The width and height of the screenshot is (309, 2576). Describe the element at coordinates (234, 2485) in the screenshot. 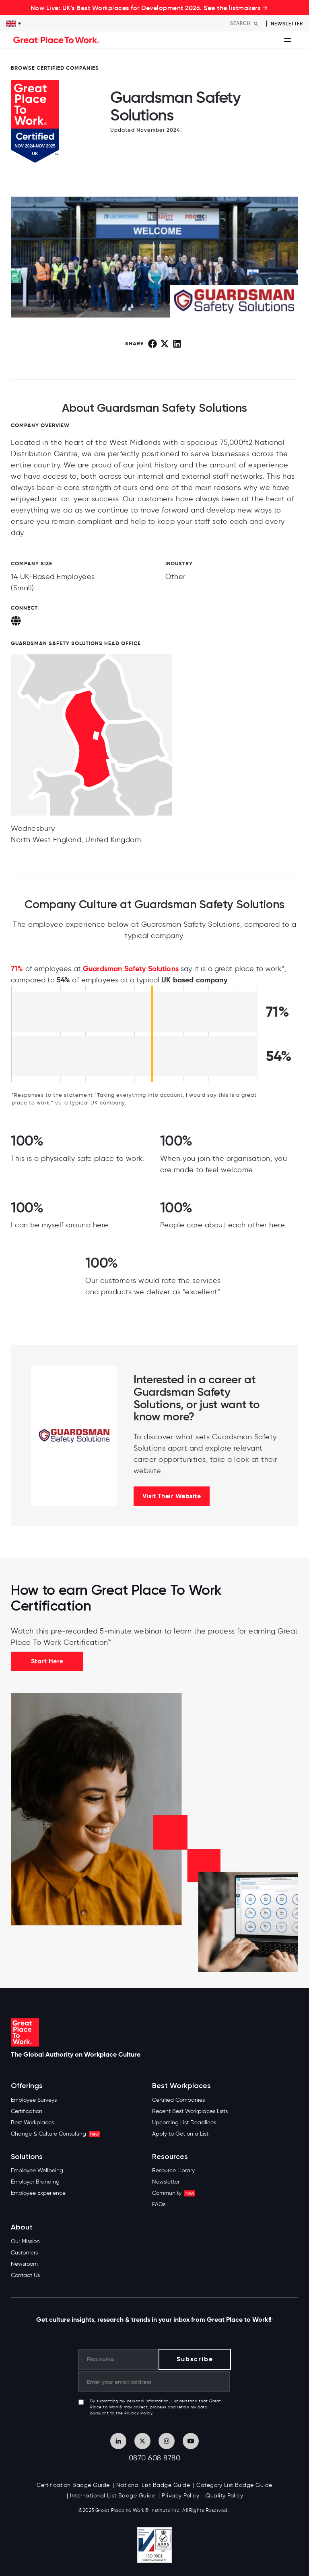

I see `Category List Badge Guide [menuitem]` at that location.